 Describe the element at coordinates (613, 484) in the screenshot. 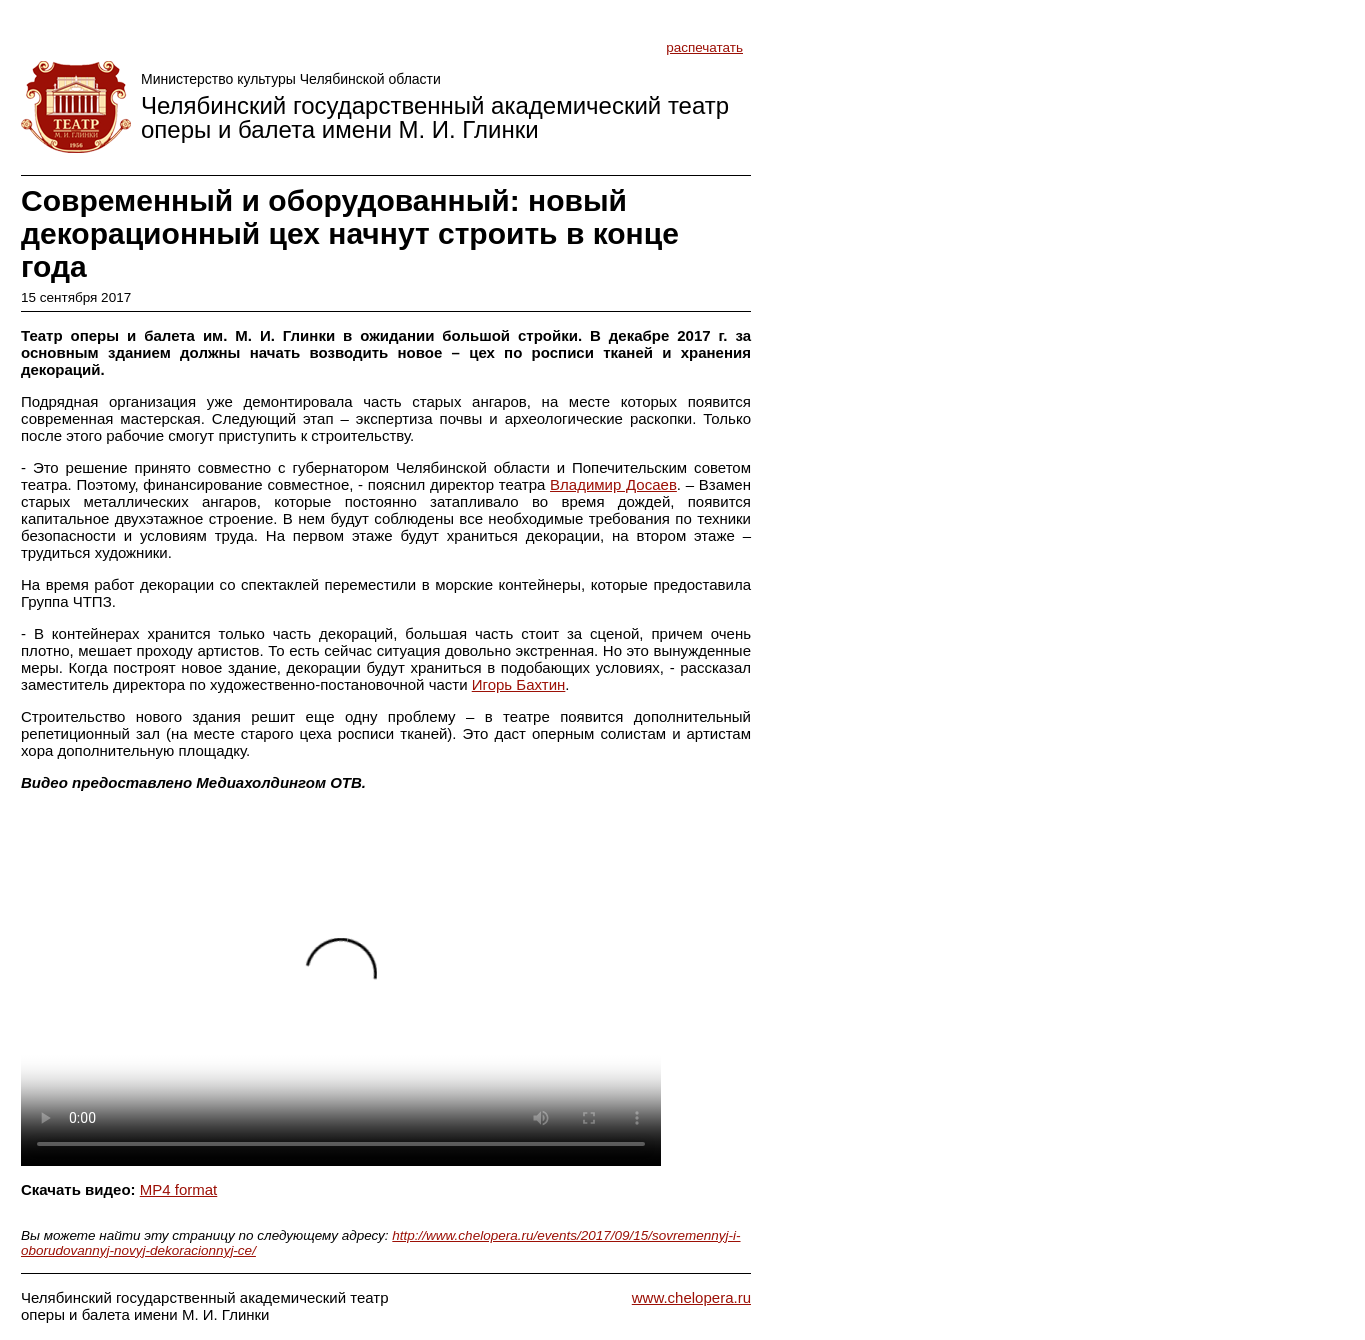

I see `Владимир Досаев` at that location.